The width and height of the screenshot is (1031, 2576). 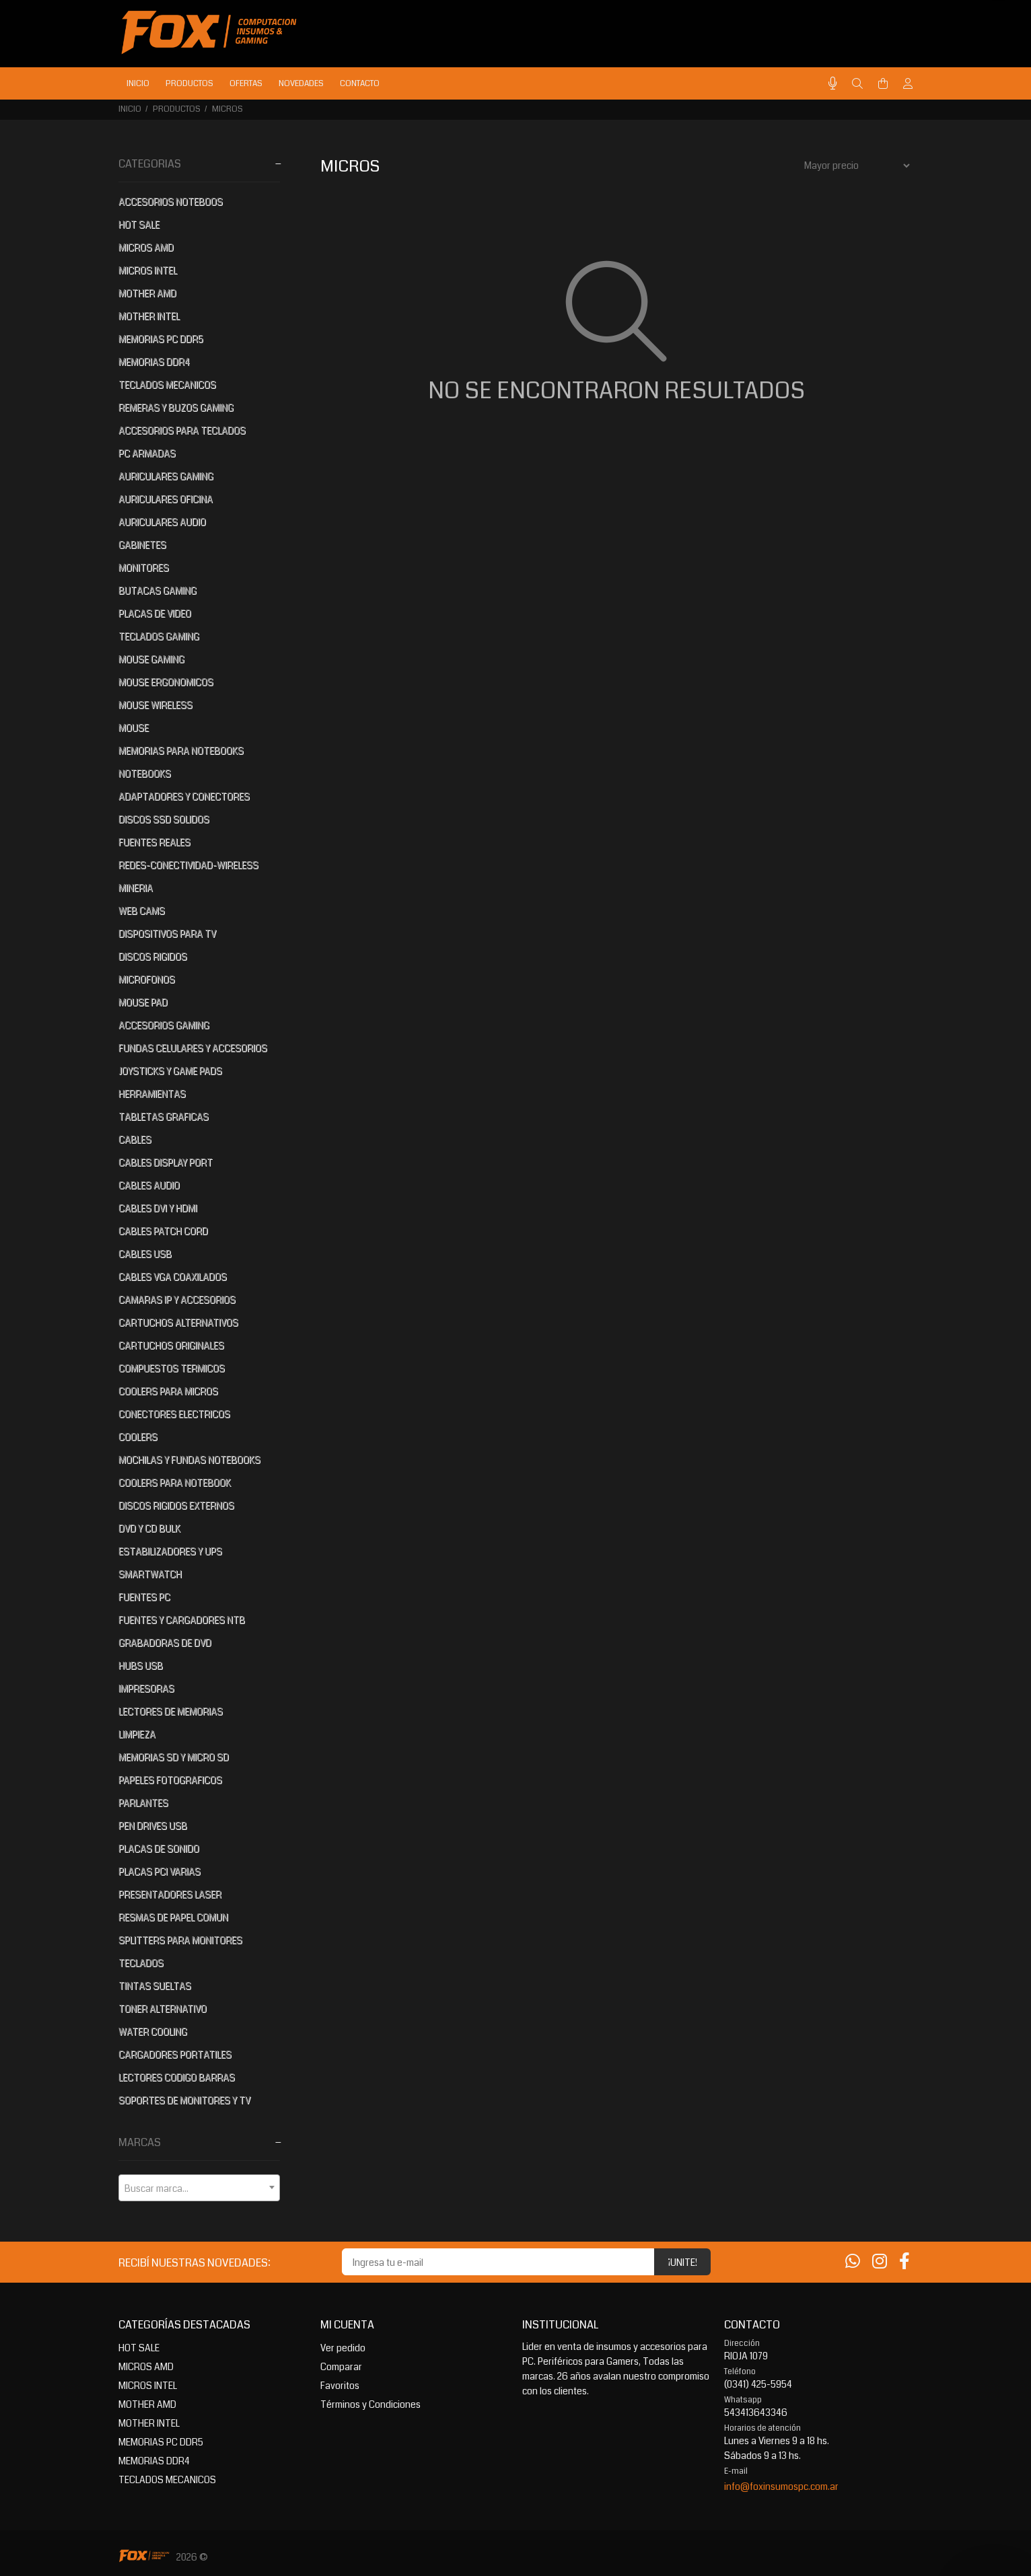 I want to click on PRODUCTOS, so click(x=177, y=109).